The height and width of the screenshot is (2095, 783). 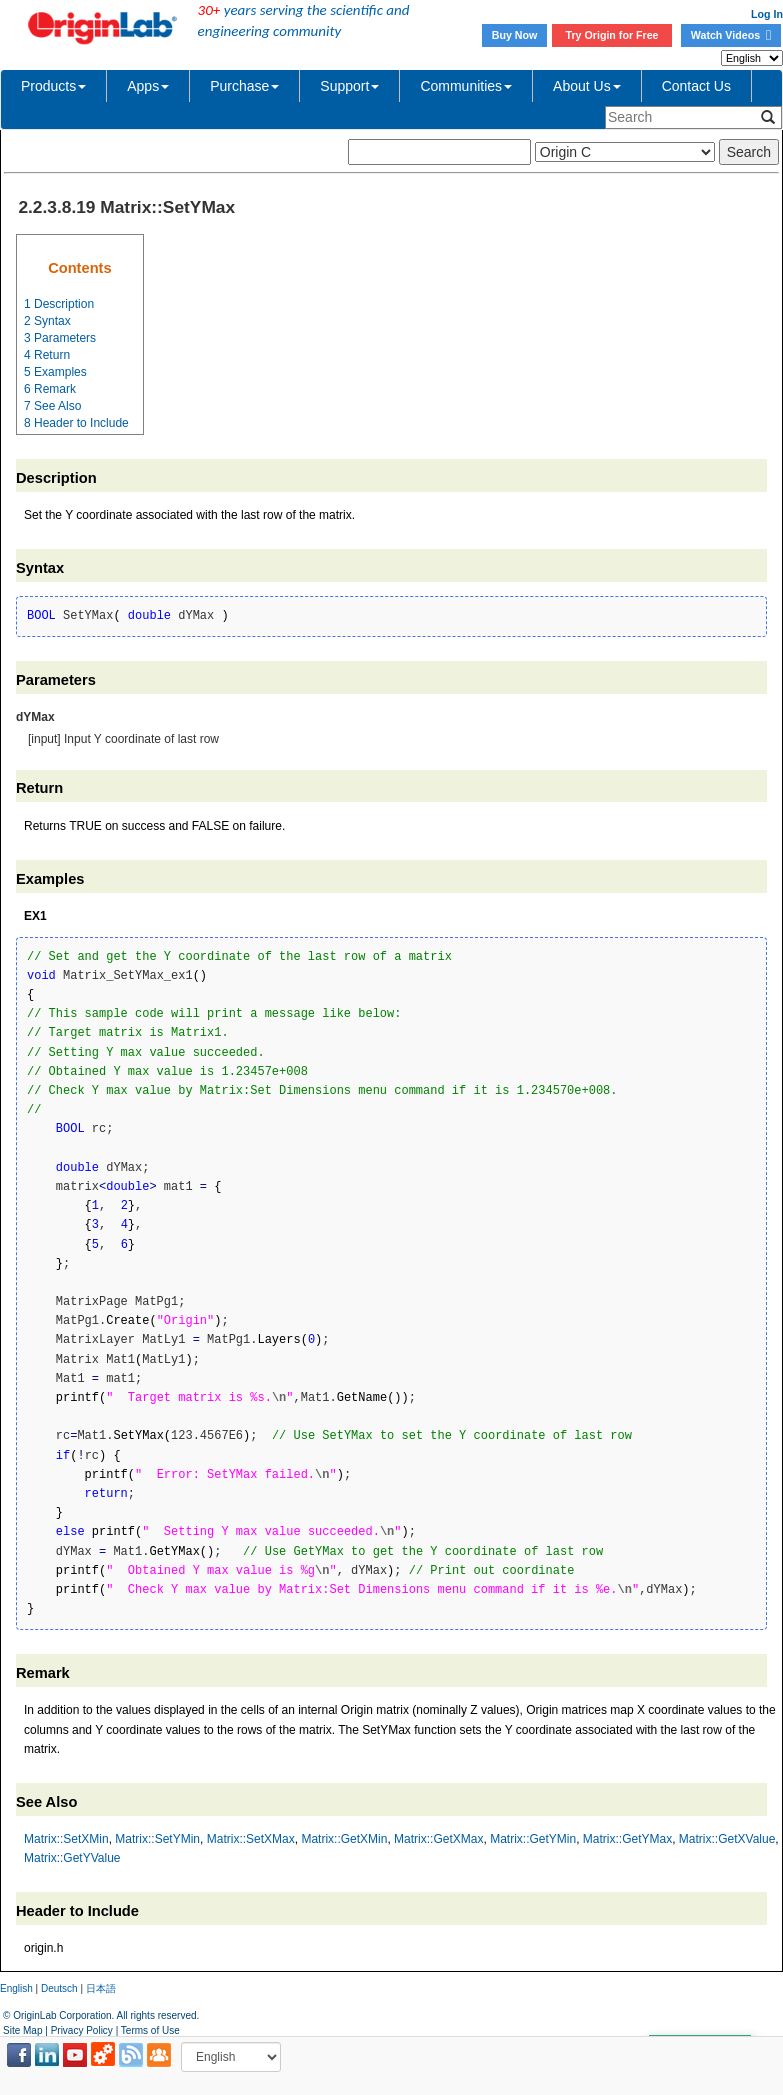 I want to click on Products, so click(x=53, y=86).